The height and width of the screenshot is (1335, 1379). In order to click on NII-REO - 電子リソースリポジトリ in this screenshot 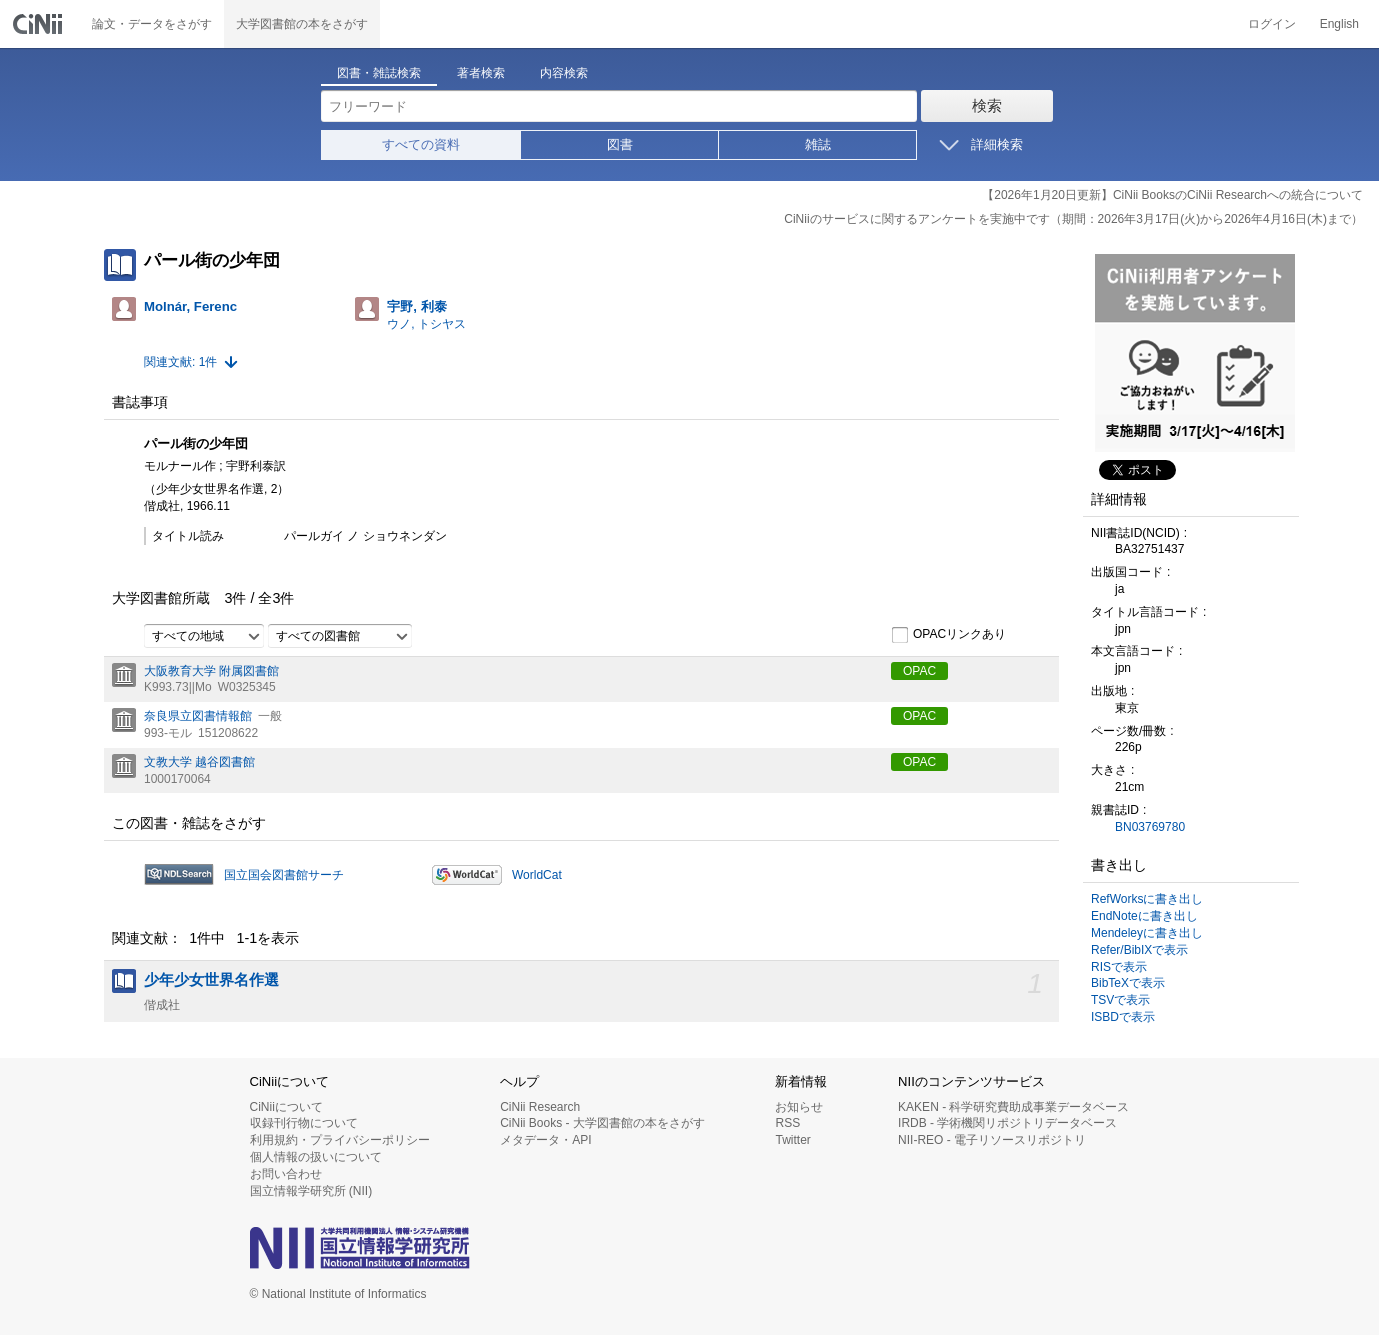, I will do `click(992, 1140)`.